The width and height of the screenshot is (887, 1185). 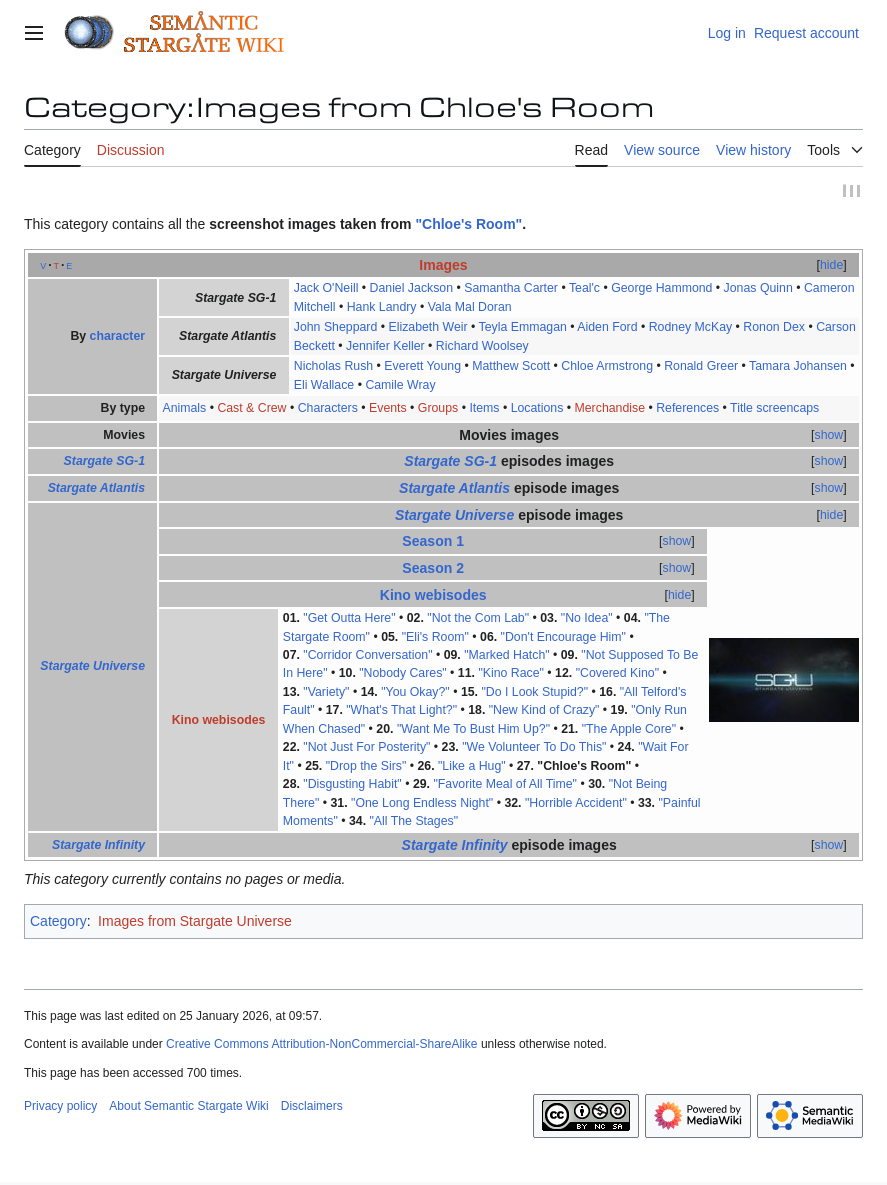 What do you see at coordinates (401, 711) in the screenshot?
I see `"What's That Light?"` at bounding box center [401, 711].